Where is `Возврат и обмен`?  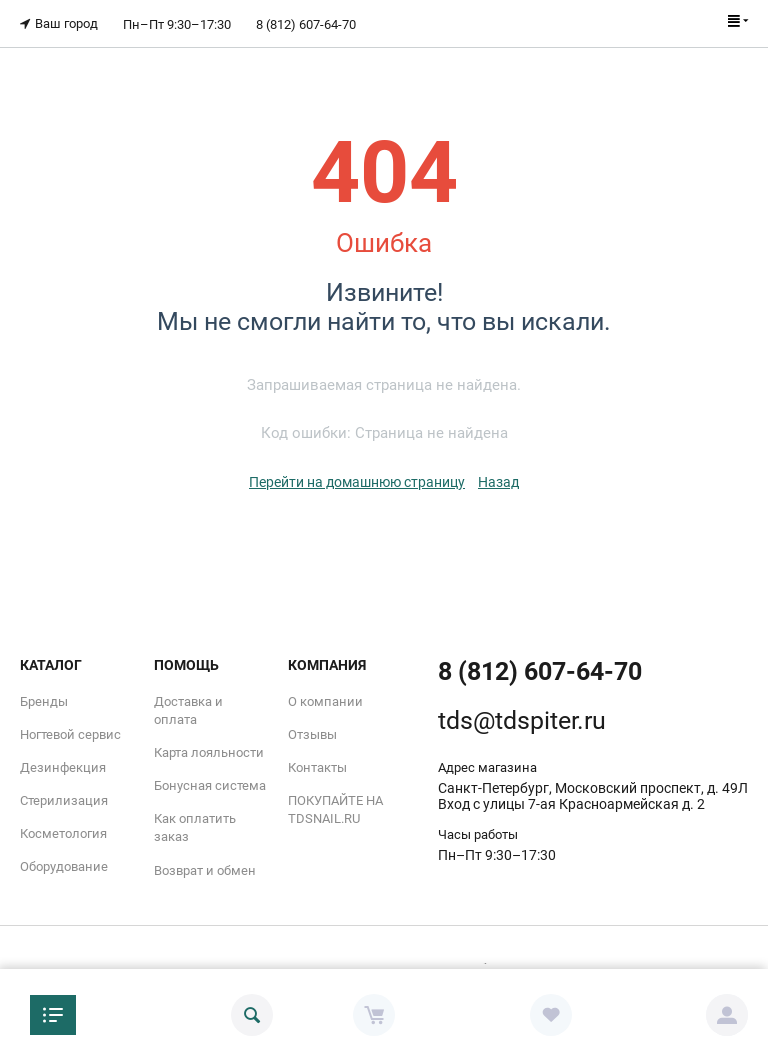 Возврат и обмен is located at coordinates (205, 869).